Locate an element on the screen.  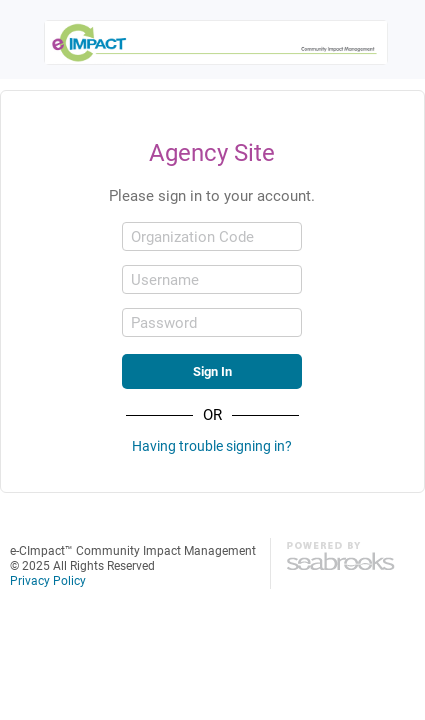
Password is located at coordinates (164, 322).